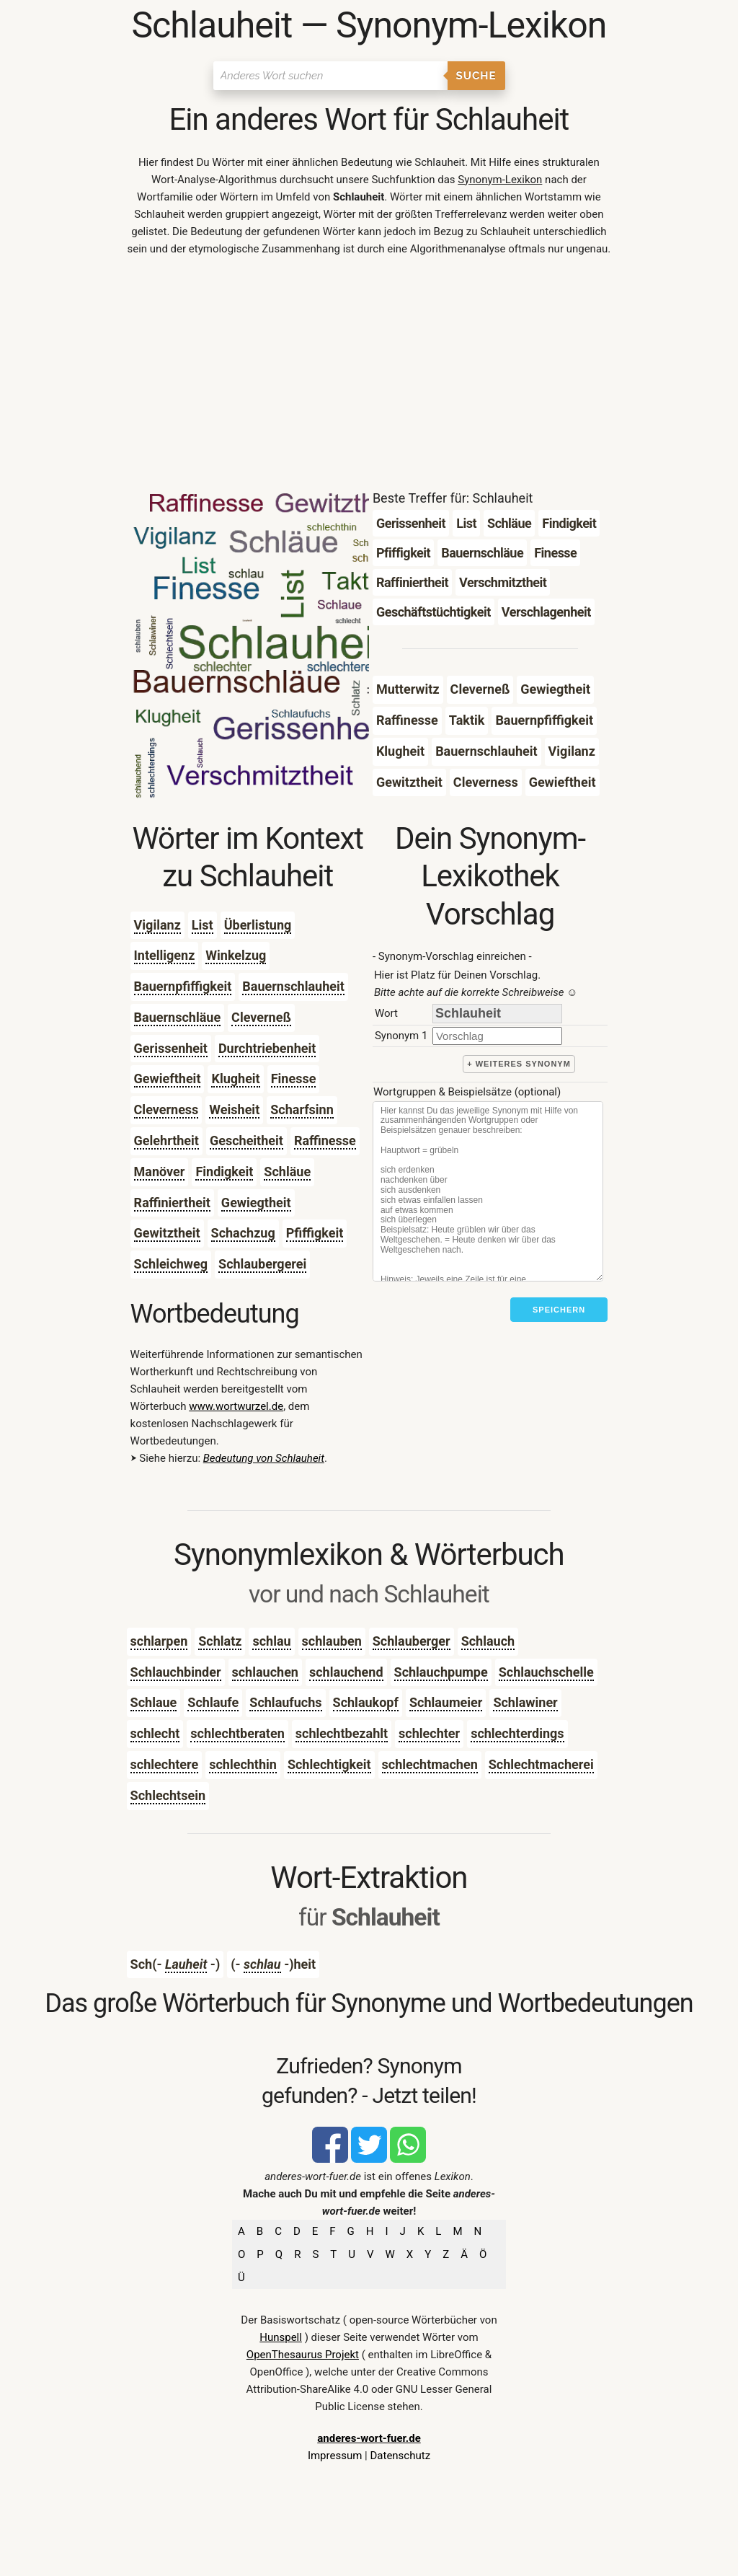 The width and height of the screenshot is (738, 2576). I want to click on Findigkeit, so click(224, 1171).